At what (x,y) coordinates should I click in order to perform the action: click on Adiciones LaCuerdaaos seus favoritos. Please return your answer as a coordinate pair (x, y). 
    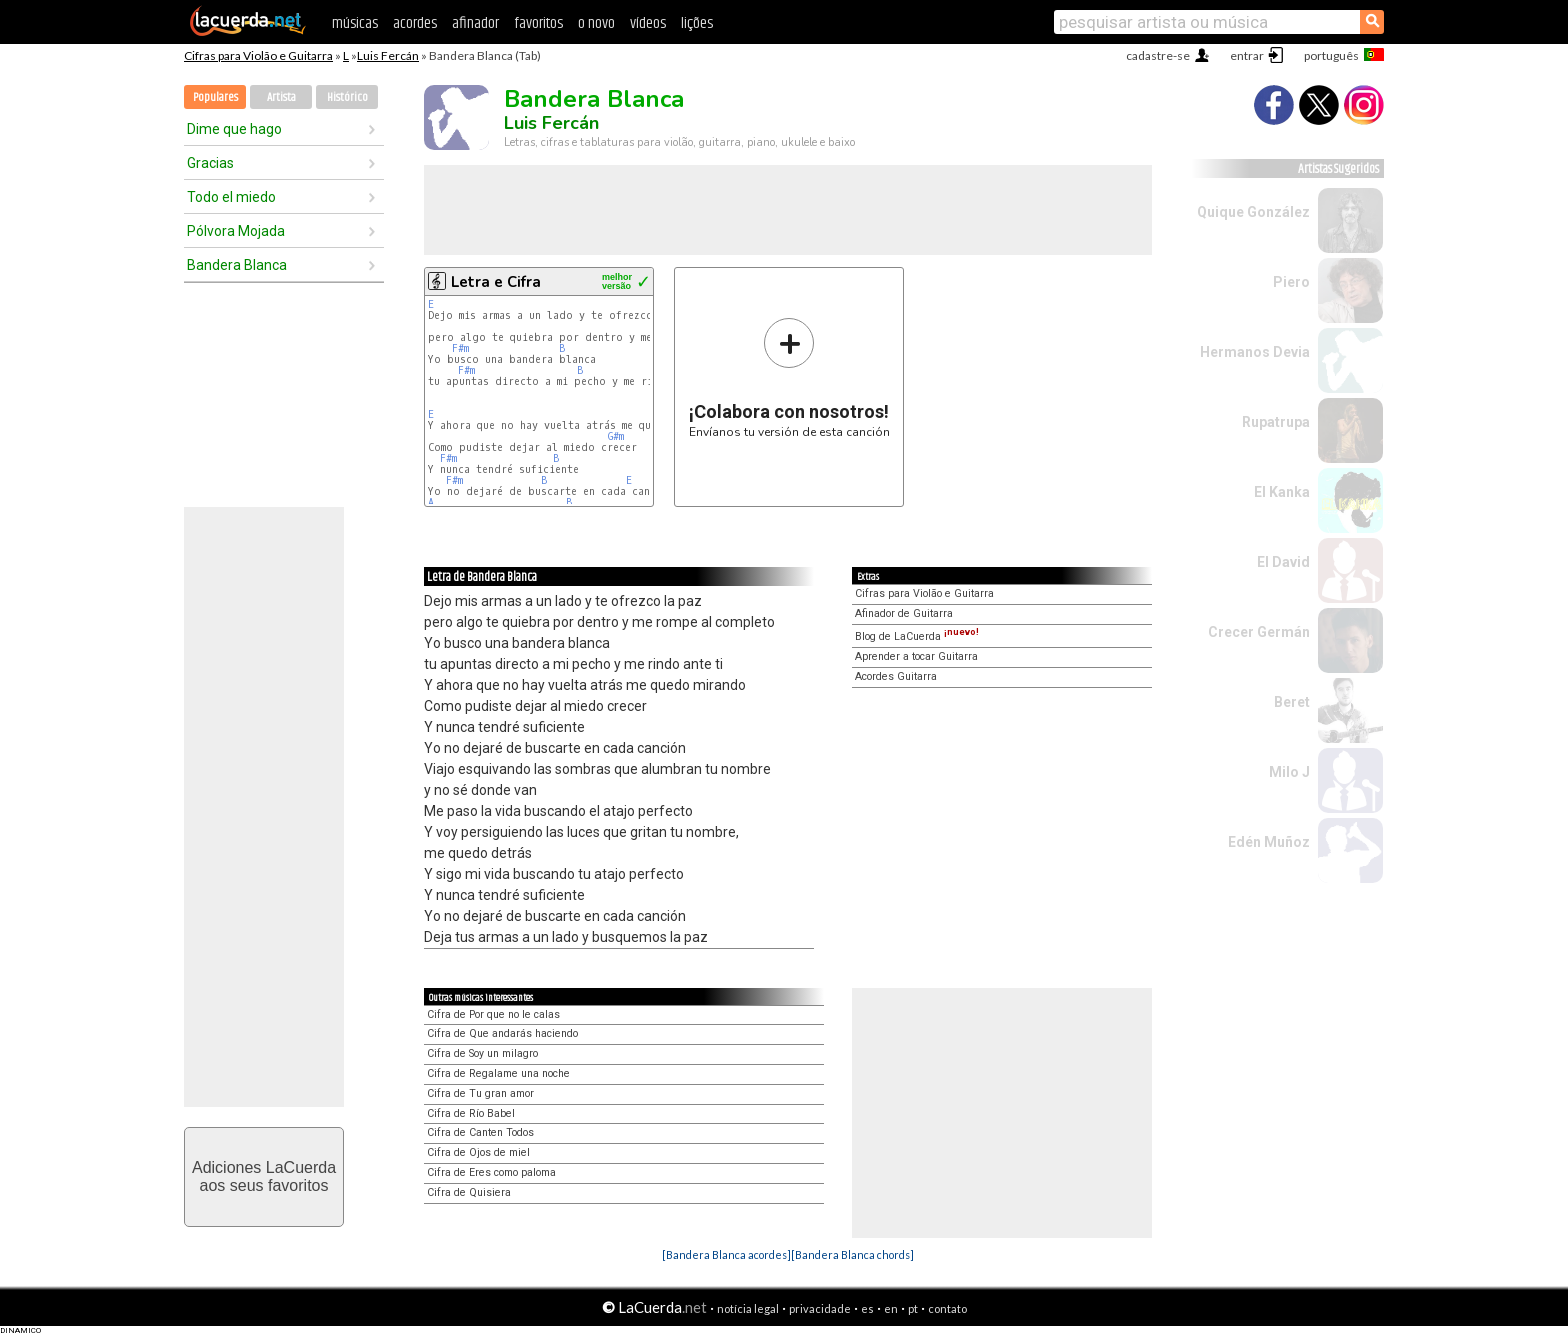
    Looking at the image, I should click on (264, 1176).